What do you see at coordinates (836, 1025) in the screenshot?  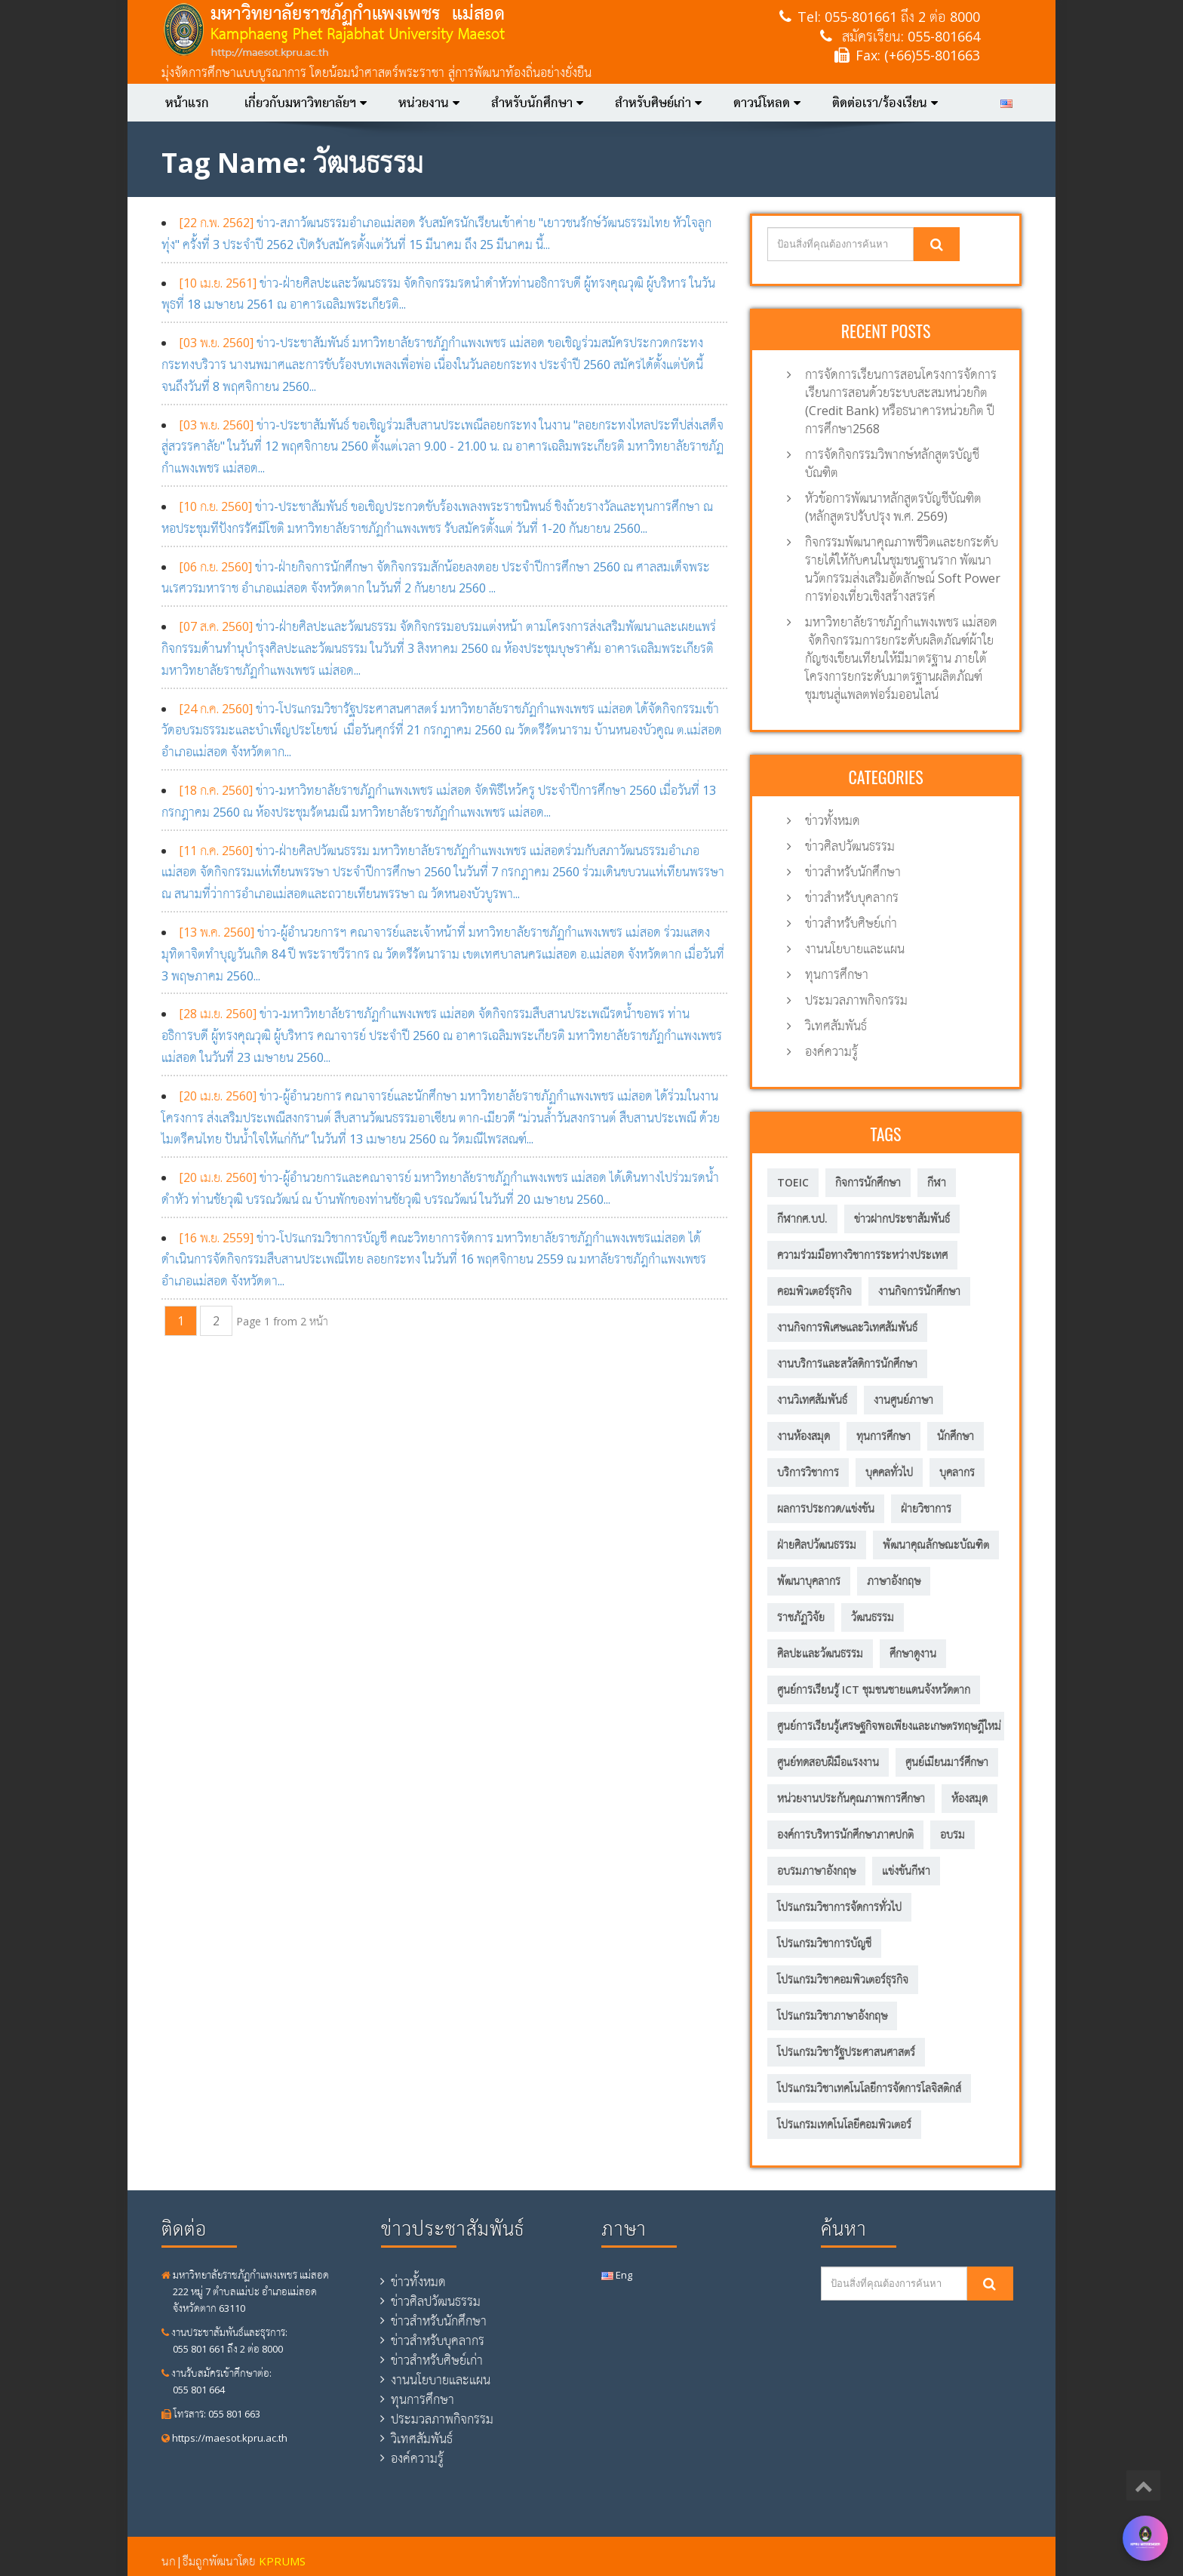 I see `วิเทศสัมพันธ์` at bounding box center [836, 1025].